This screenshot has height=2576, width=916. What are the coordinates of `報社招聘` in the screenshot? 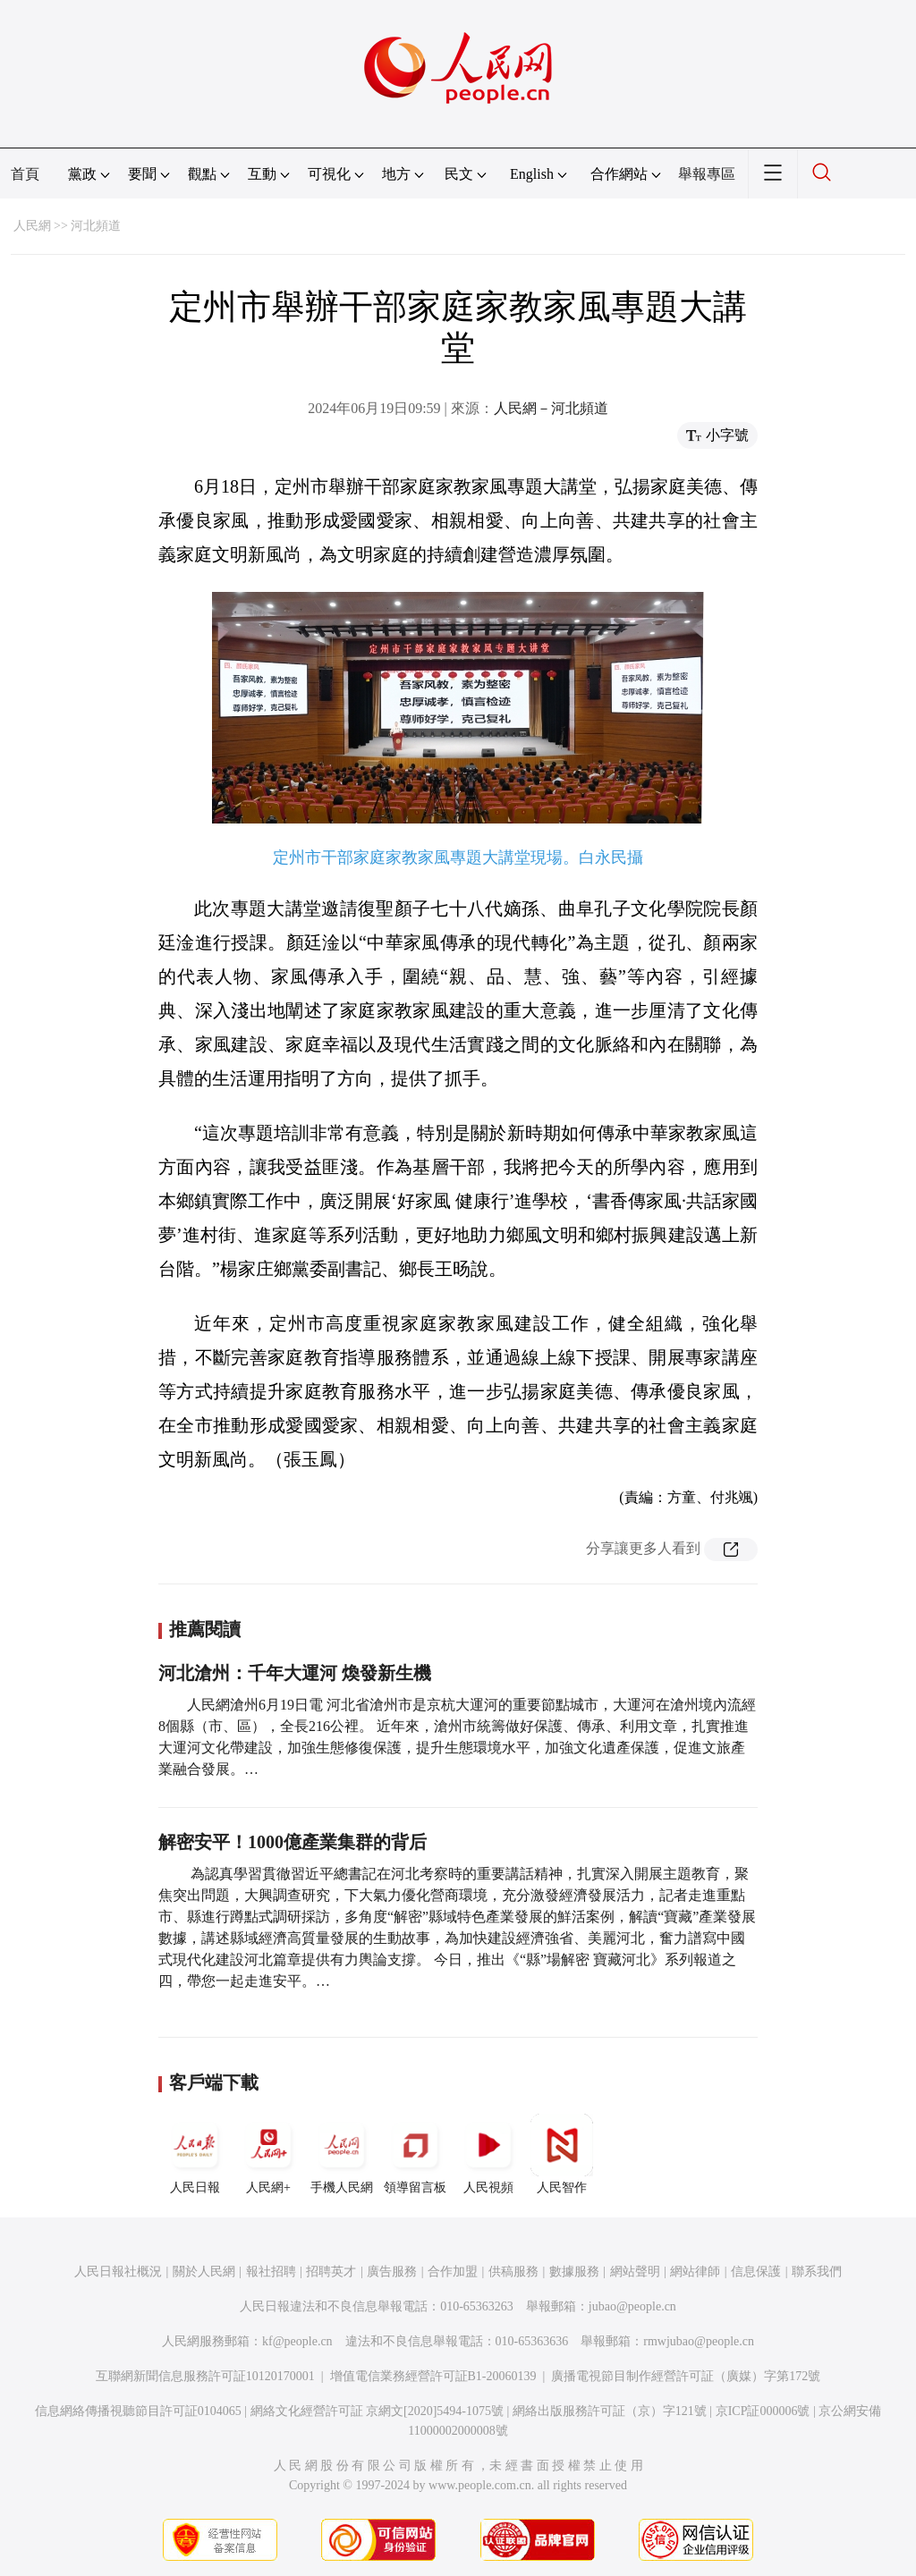 It's located at (271, 2271).